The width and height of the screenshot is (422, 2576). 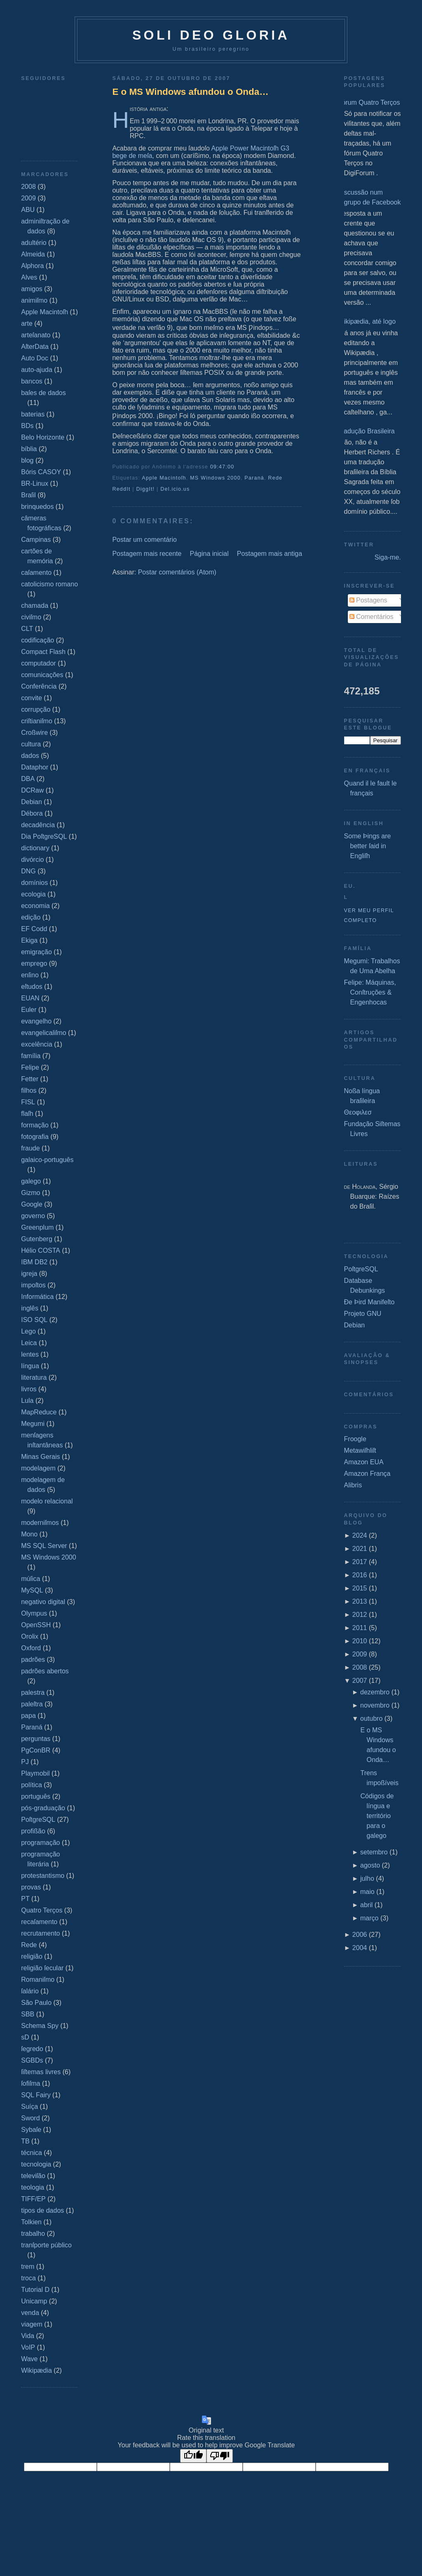 I want to click on catolicismo romano, so click(x=49, y=584).